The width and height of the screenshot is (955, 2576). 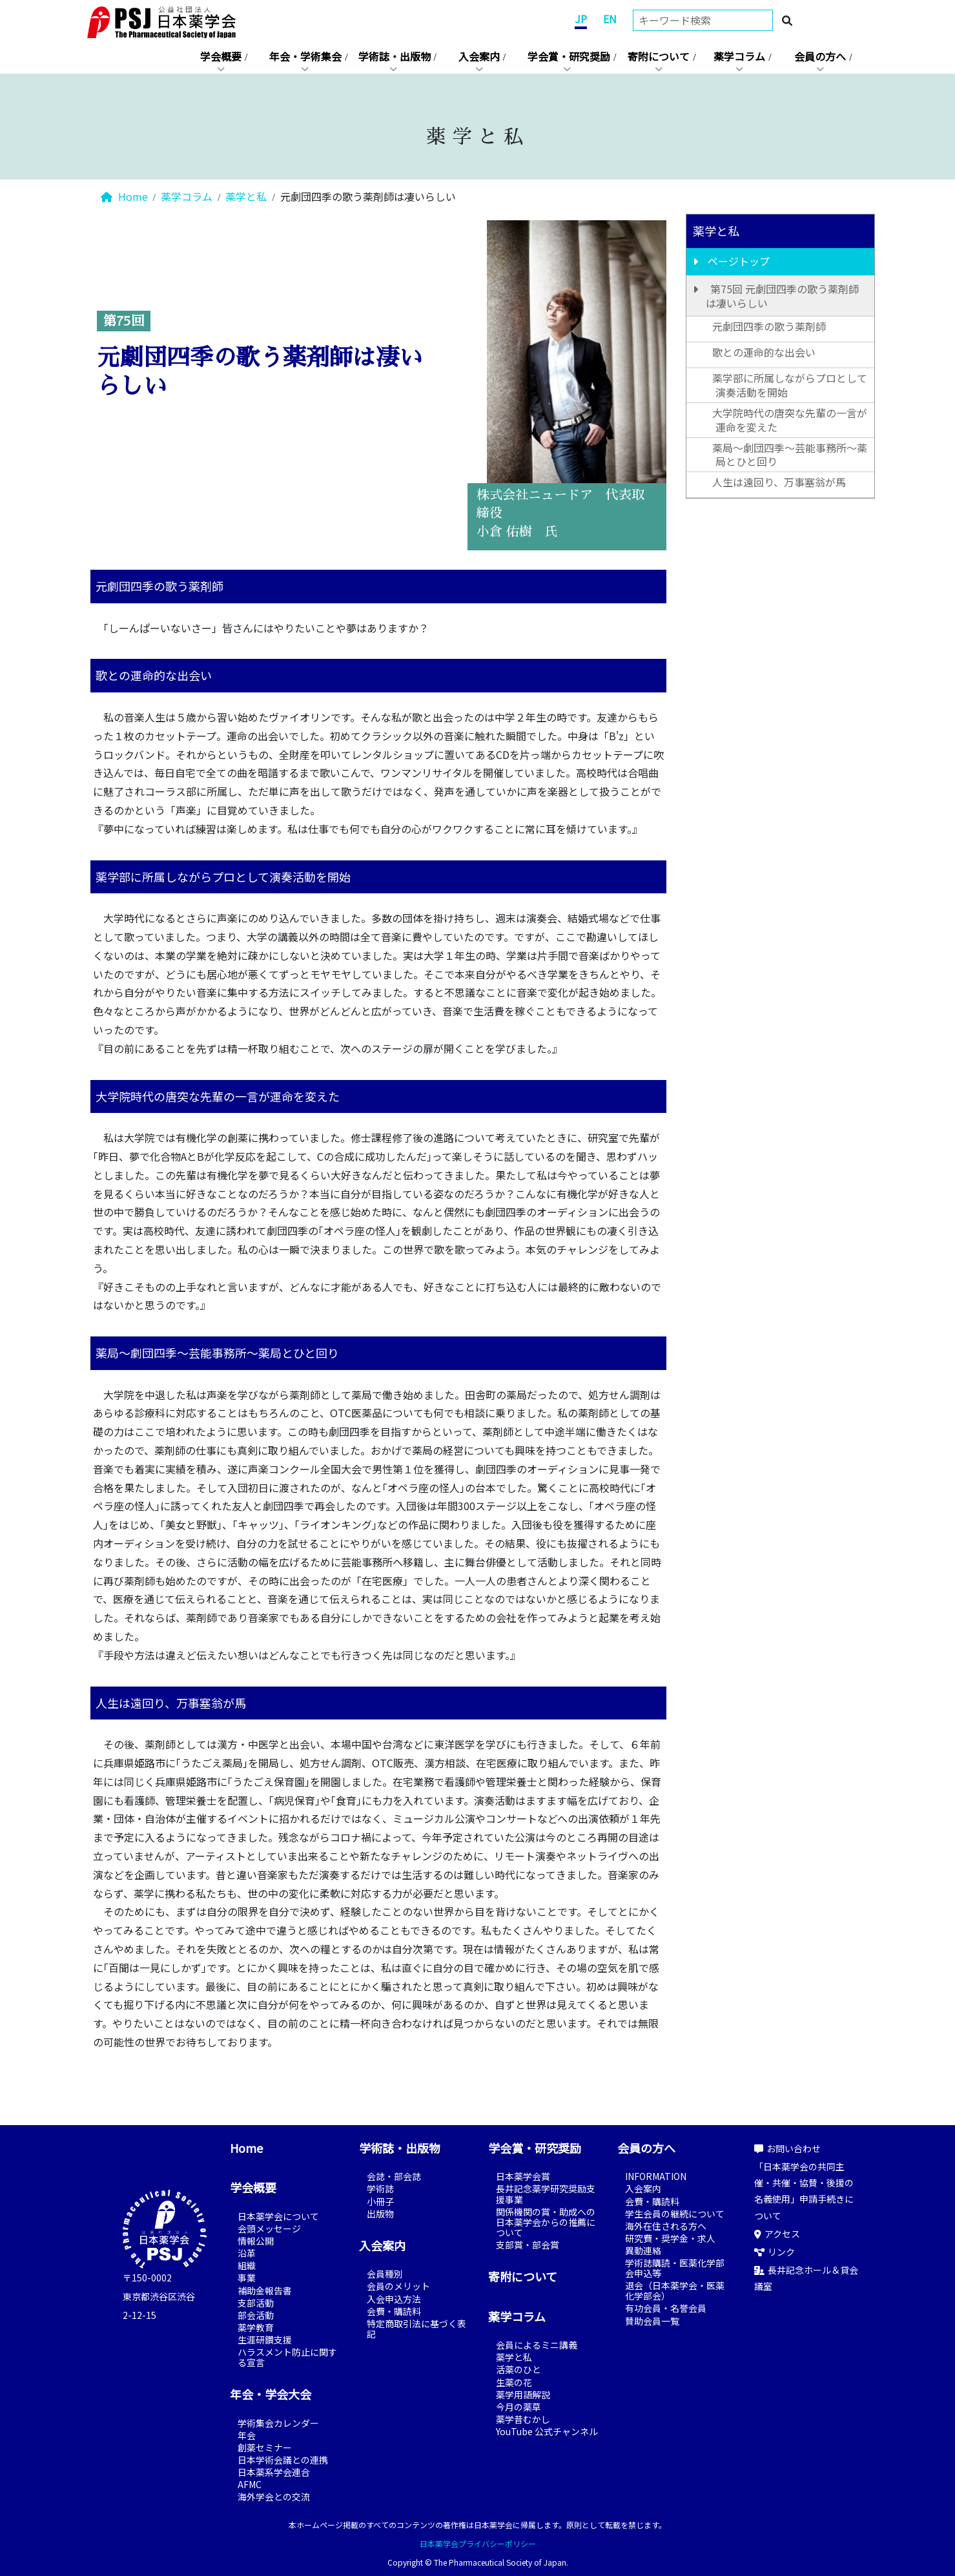 What do you see at coordinates (398, 2286) in the screenshot?
I see `会員のメリット` at bounding box center [398, 2286].